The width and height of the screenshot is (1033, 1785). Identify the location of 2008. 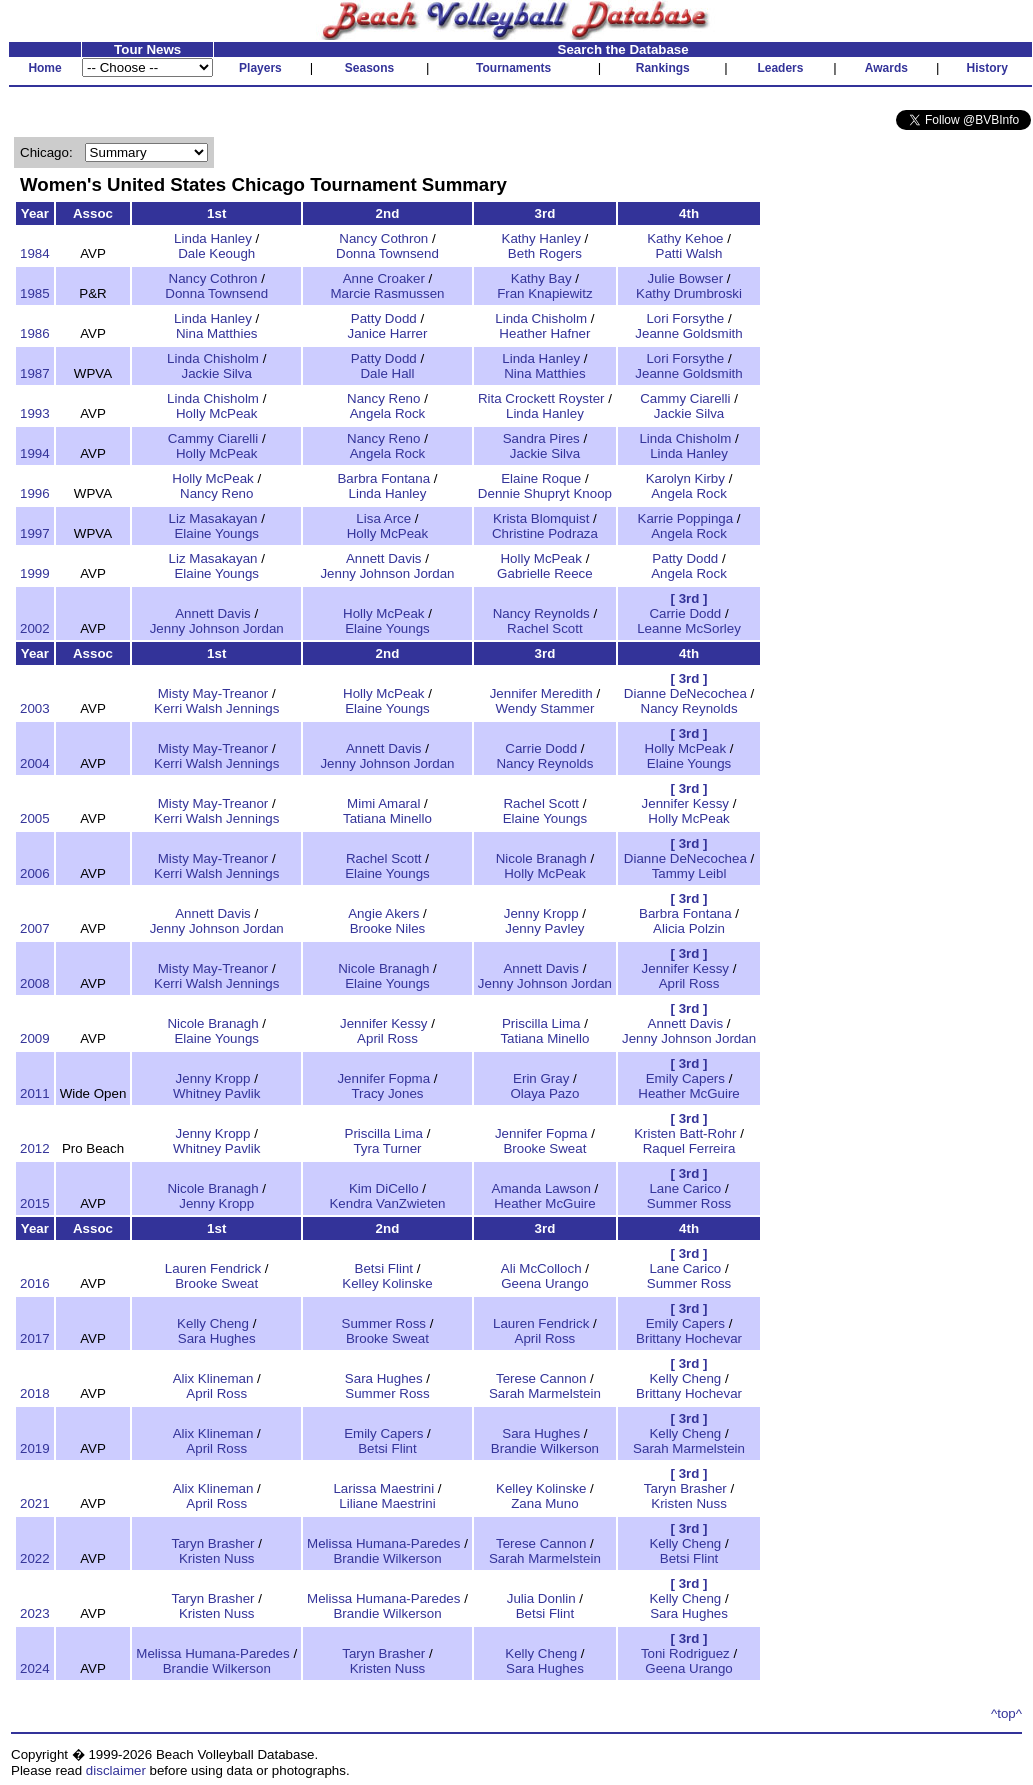
(35, 983).